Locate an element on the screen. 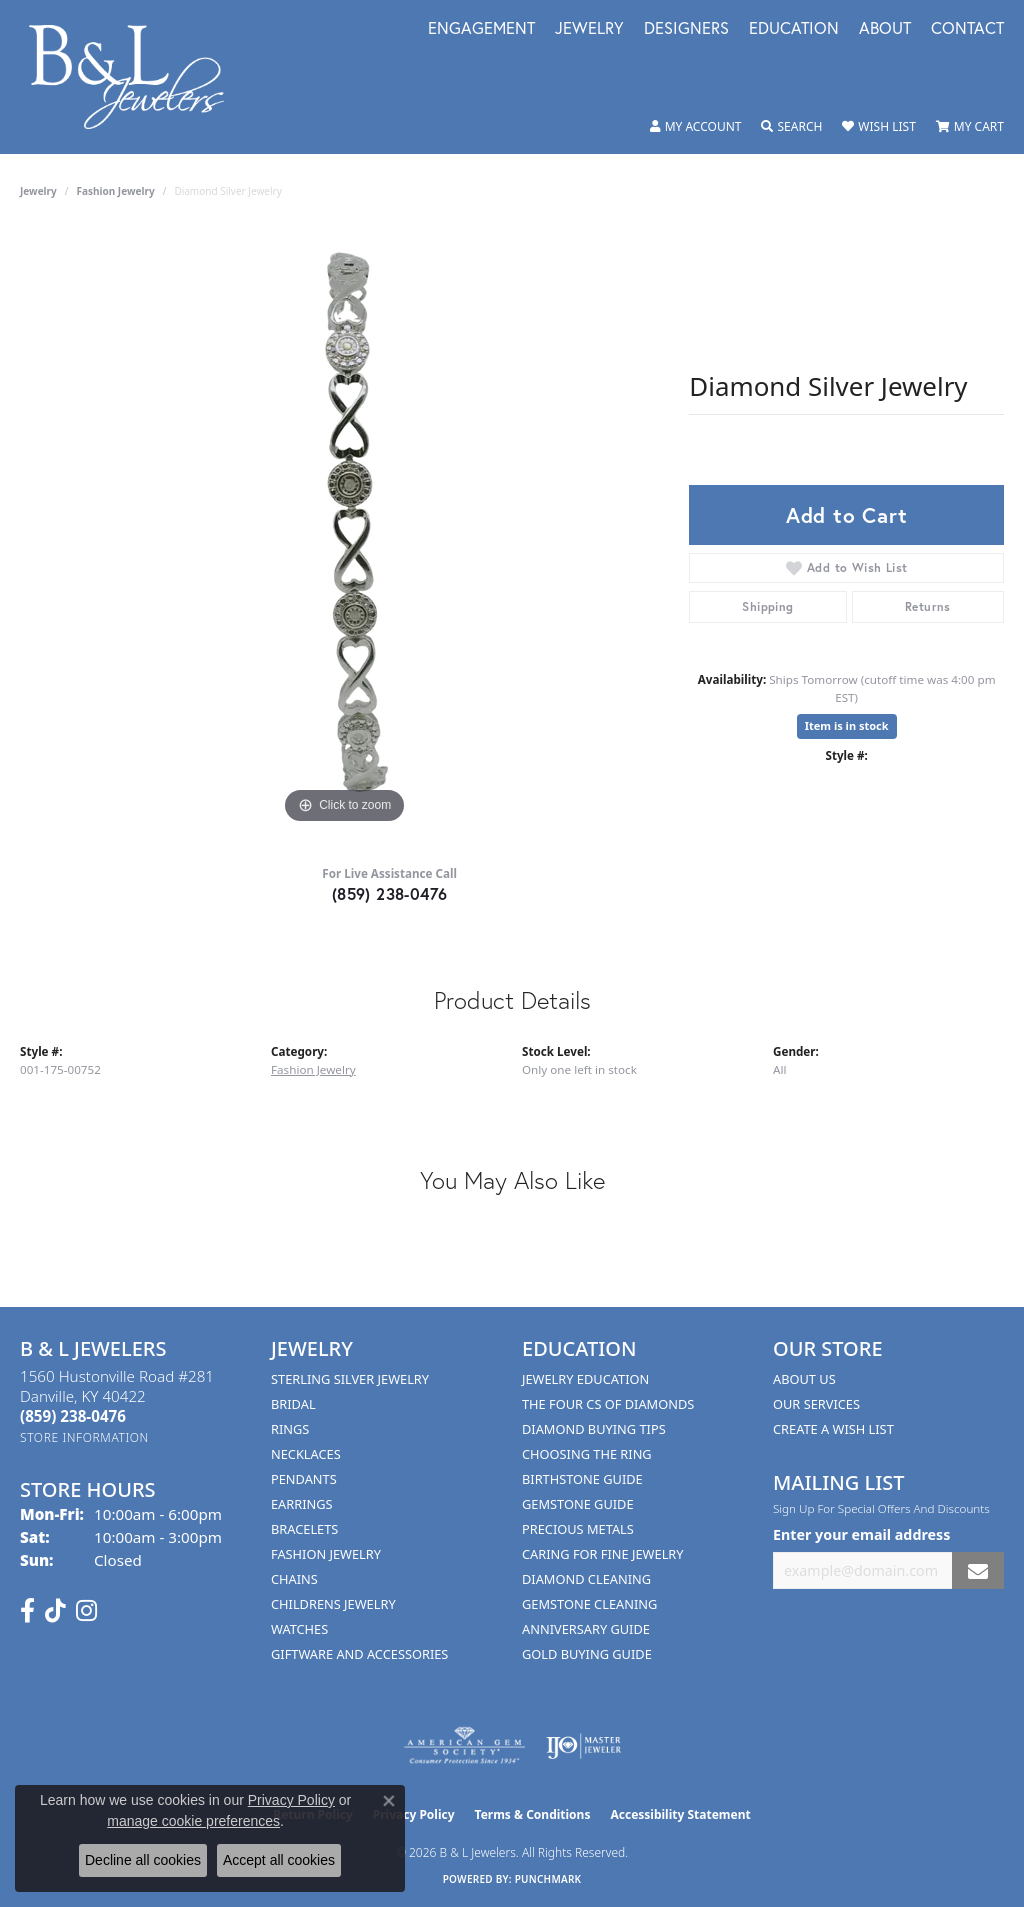 This screenshot has height=1907, width=1024. Fashion Jewelry is located at coordinates (116, 191).